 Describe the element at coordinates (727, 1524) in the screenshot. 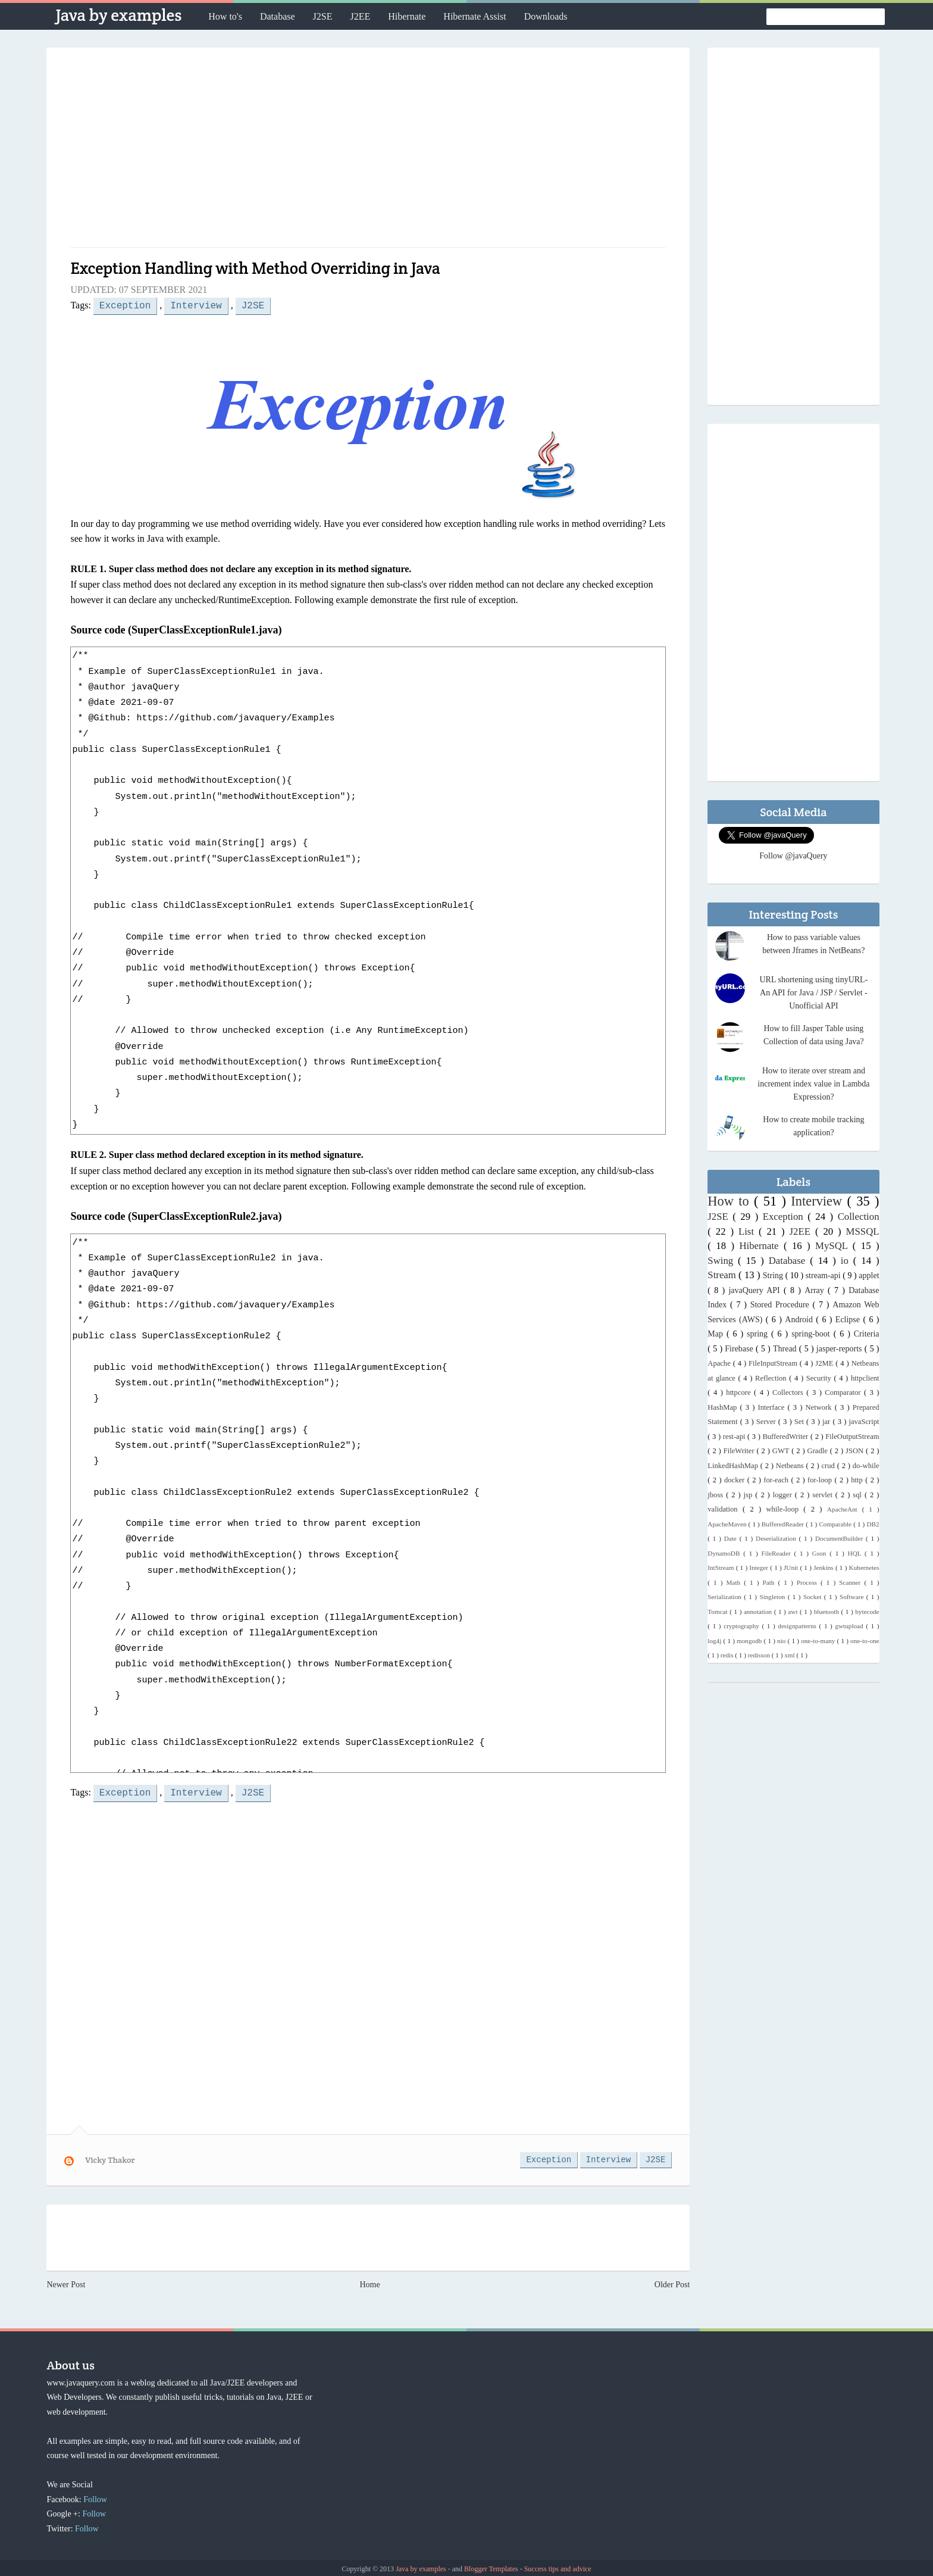

I see `ApacheMaven` at that location.